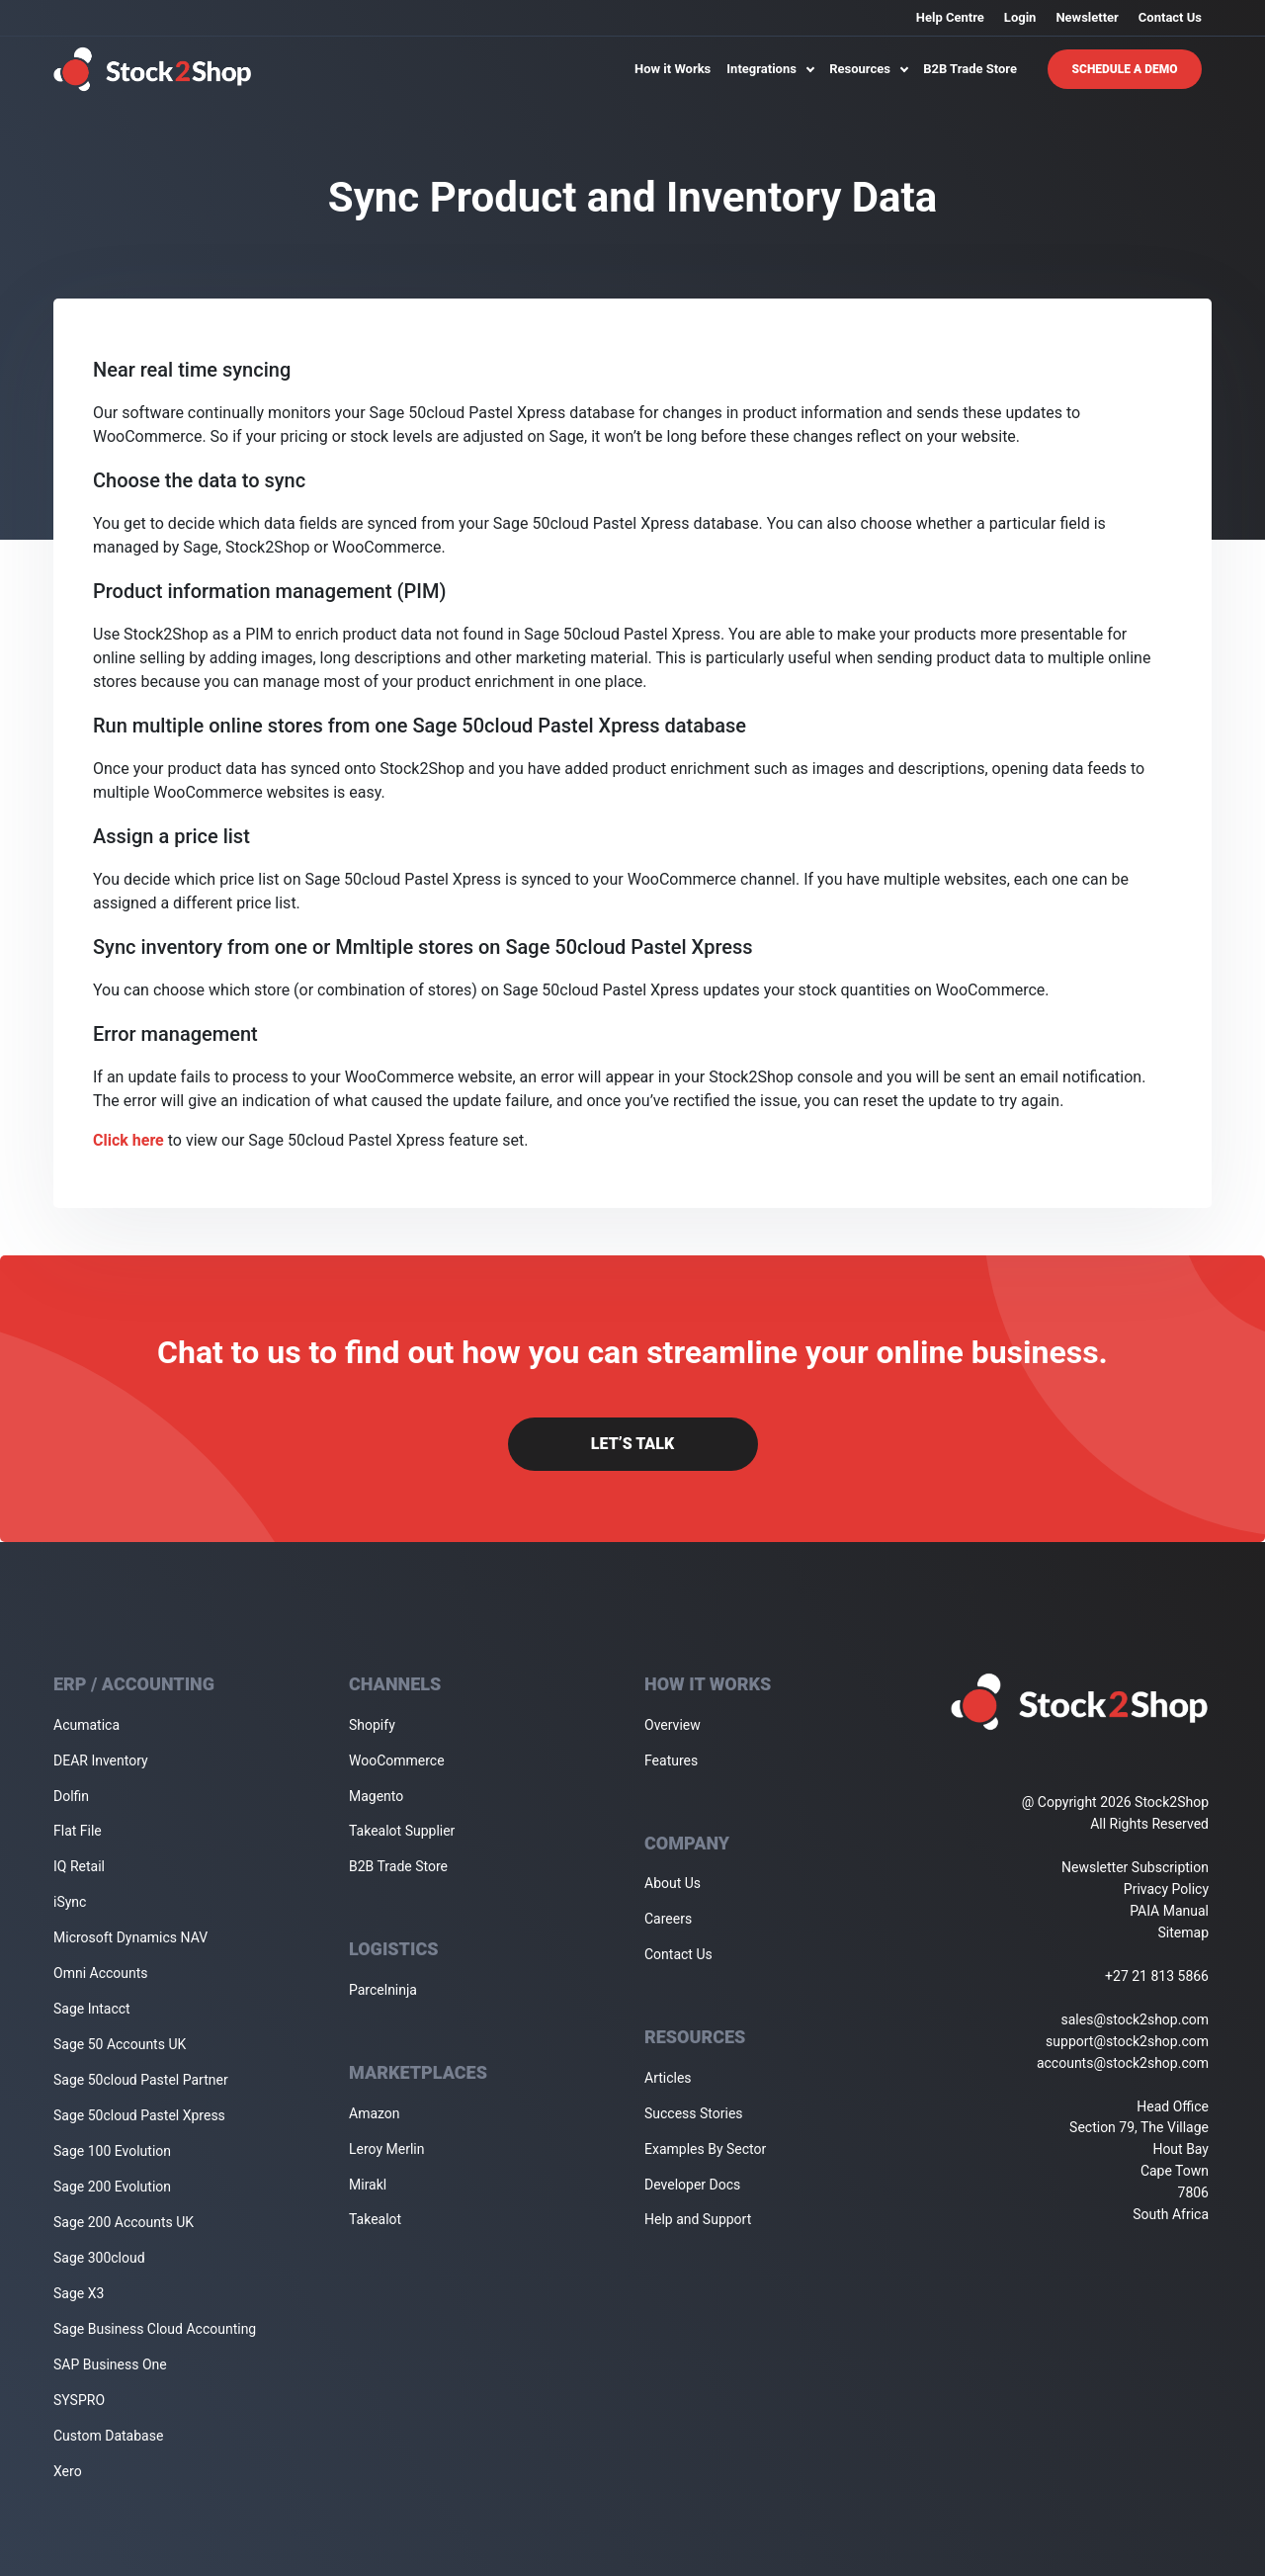  What do you see at coordinates (970, 68) in the screenshot?
I see `B2B Trade Store` at bounding box center [970, 68].